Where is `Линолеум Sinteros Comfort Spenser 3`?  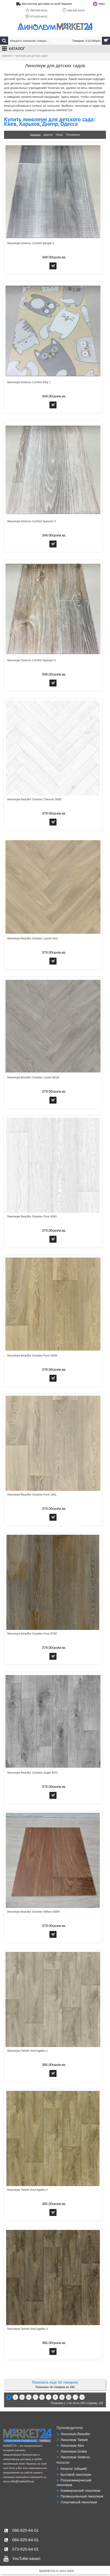 Линолеум Sinteros Comfort Spenser 3 is located at coordinates (31, 521).